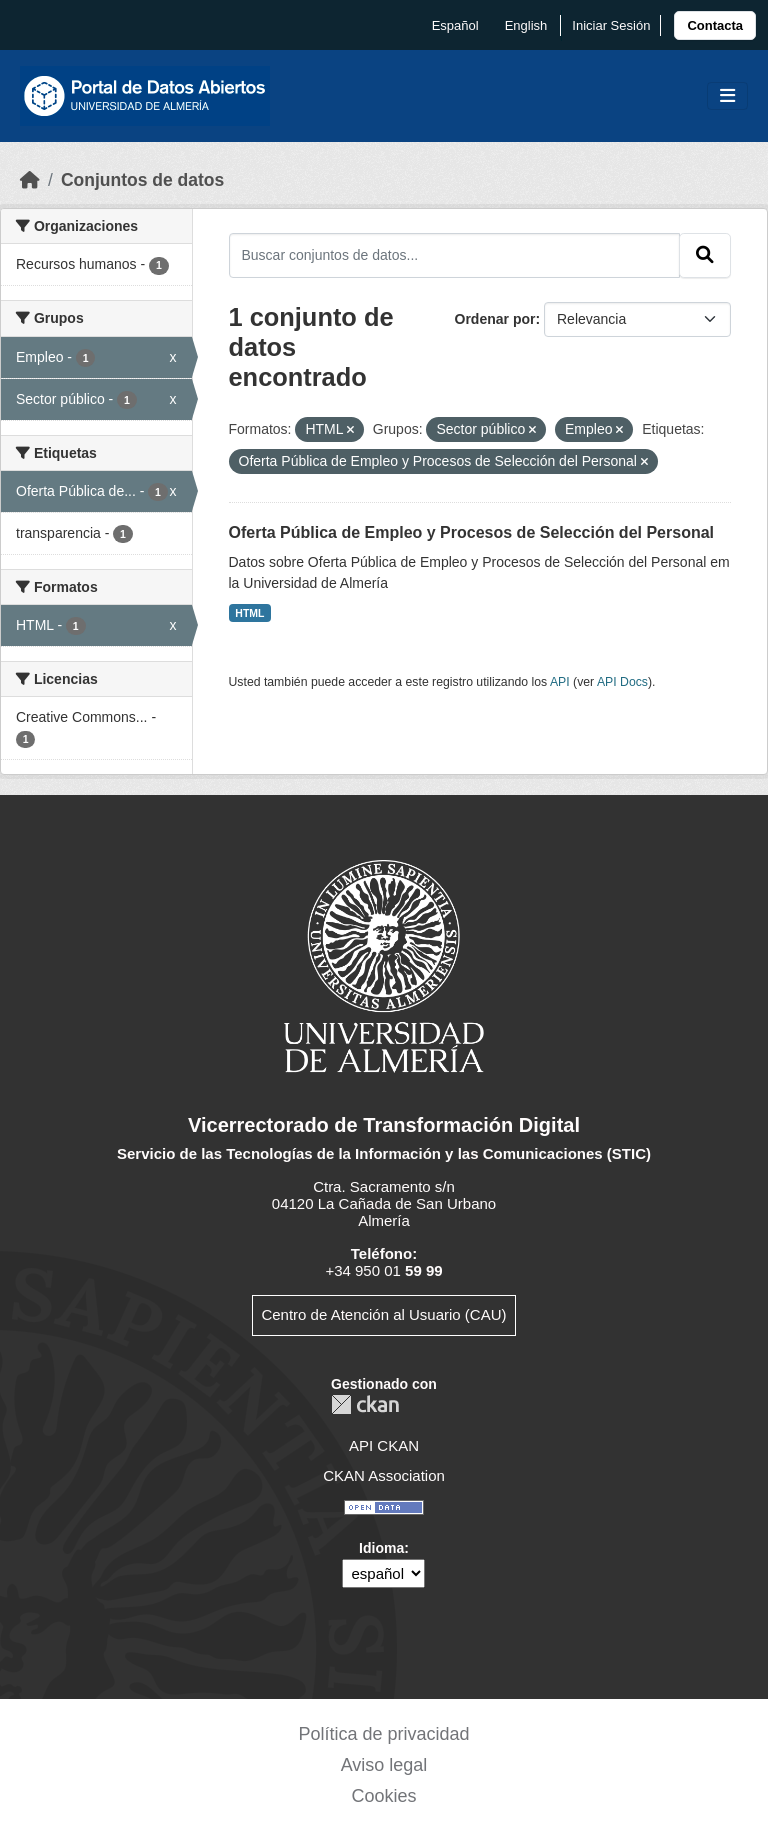 This screenshot has width=768, height=1842. Describe the element at coordinates (455, 25) in the screenshot. I see `español` at that location.